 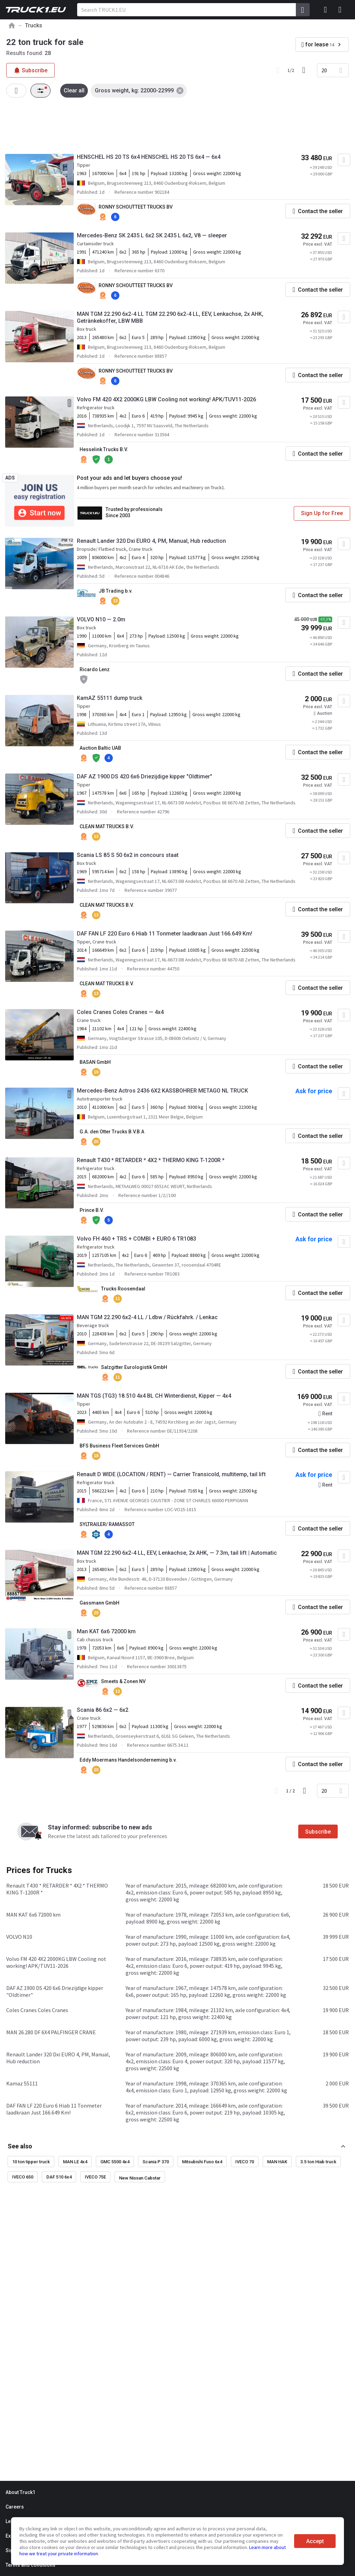 What do you see at coordinates (136, 207) in the screenshot?
I see `RONNY SCHOUTTEET TRUCKS BV` at bounding box center [136, 207].